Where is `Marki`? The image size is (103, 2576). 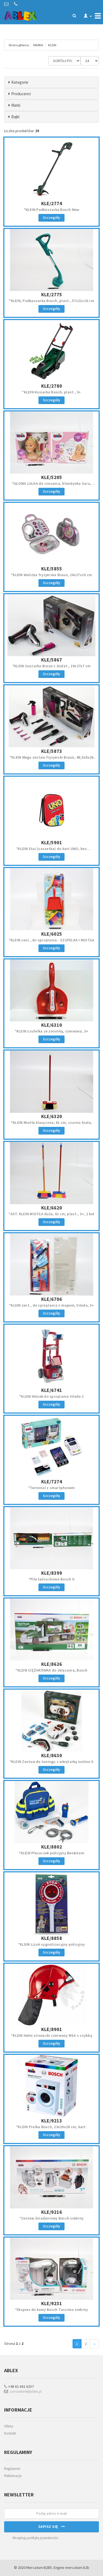 Marki is located at coordinates (15, 105).